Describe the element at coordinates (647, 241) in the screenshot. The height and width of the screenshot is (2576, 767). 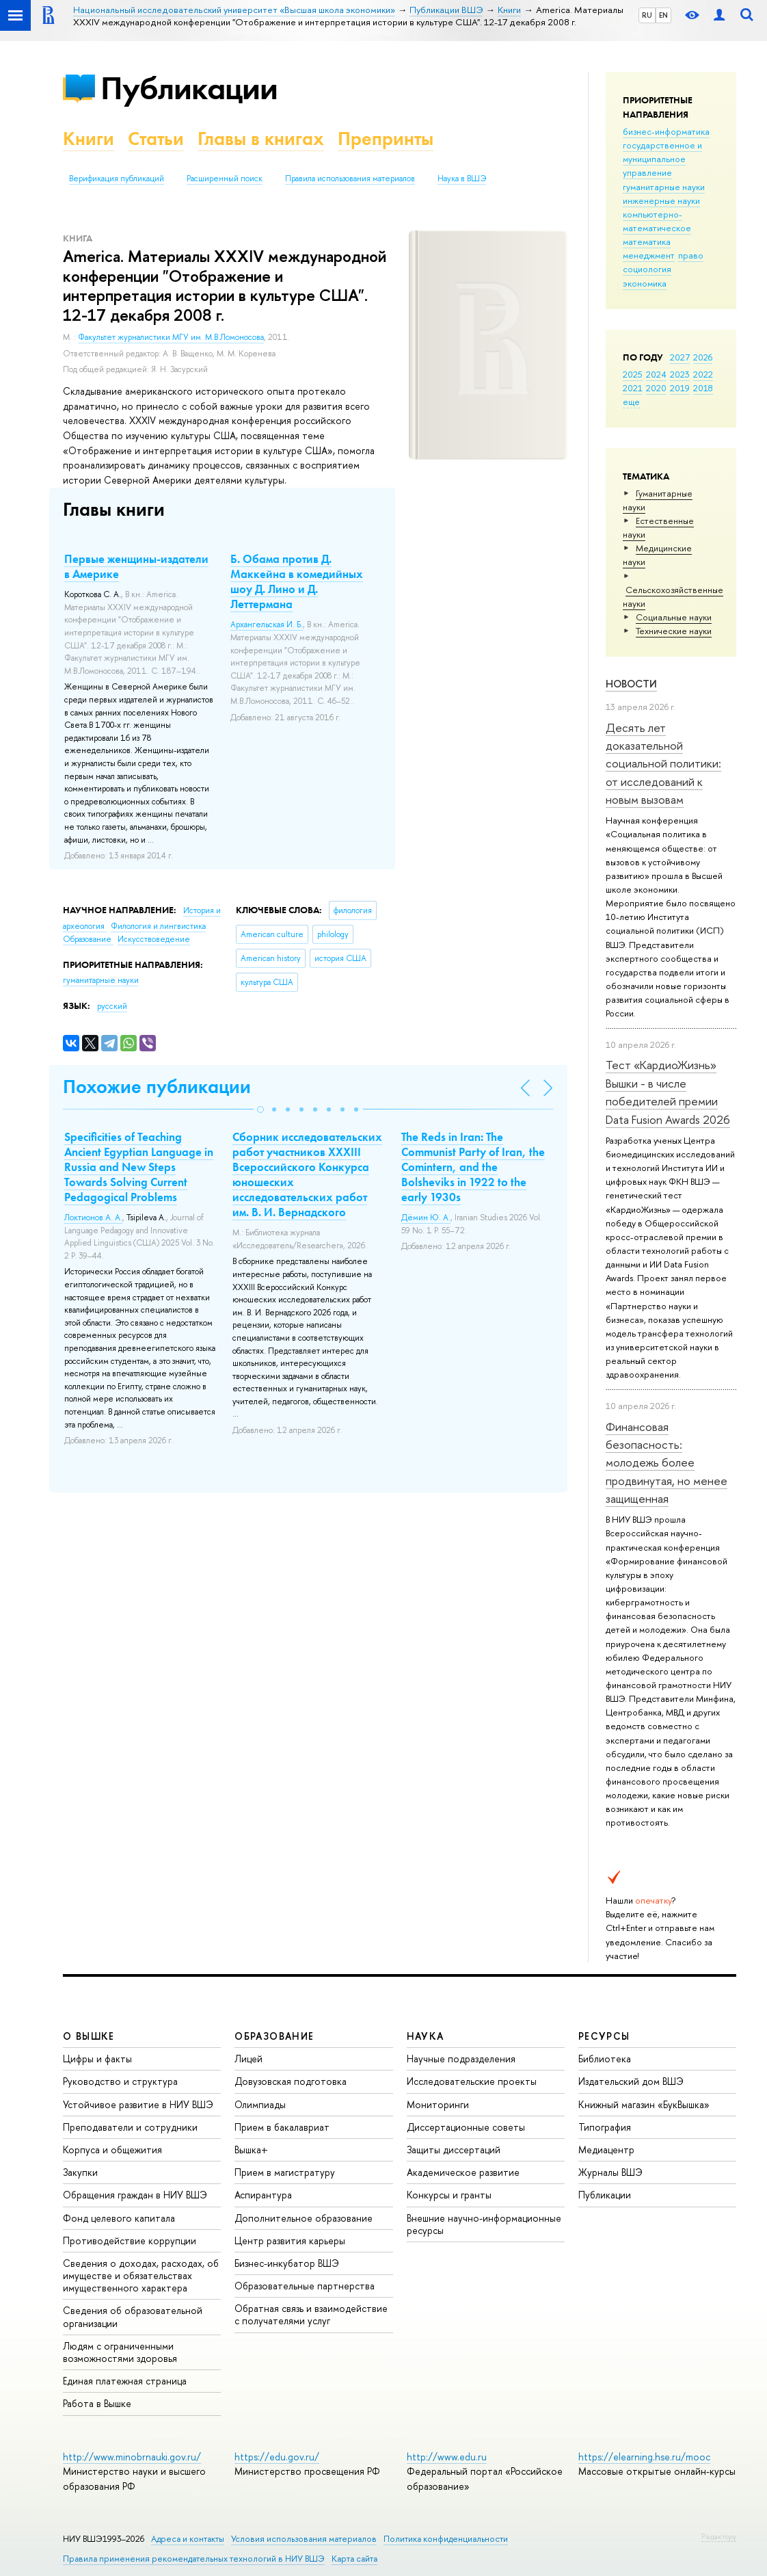
I see `математика` at that location.